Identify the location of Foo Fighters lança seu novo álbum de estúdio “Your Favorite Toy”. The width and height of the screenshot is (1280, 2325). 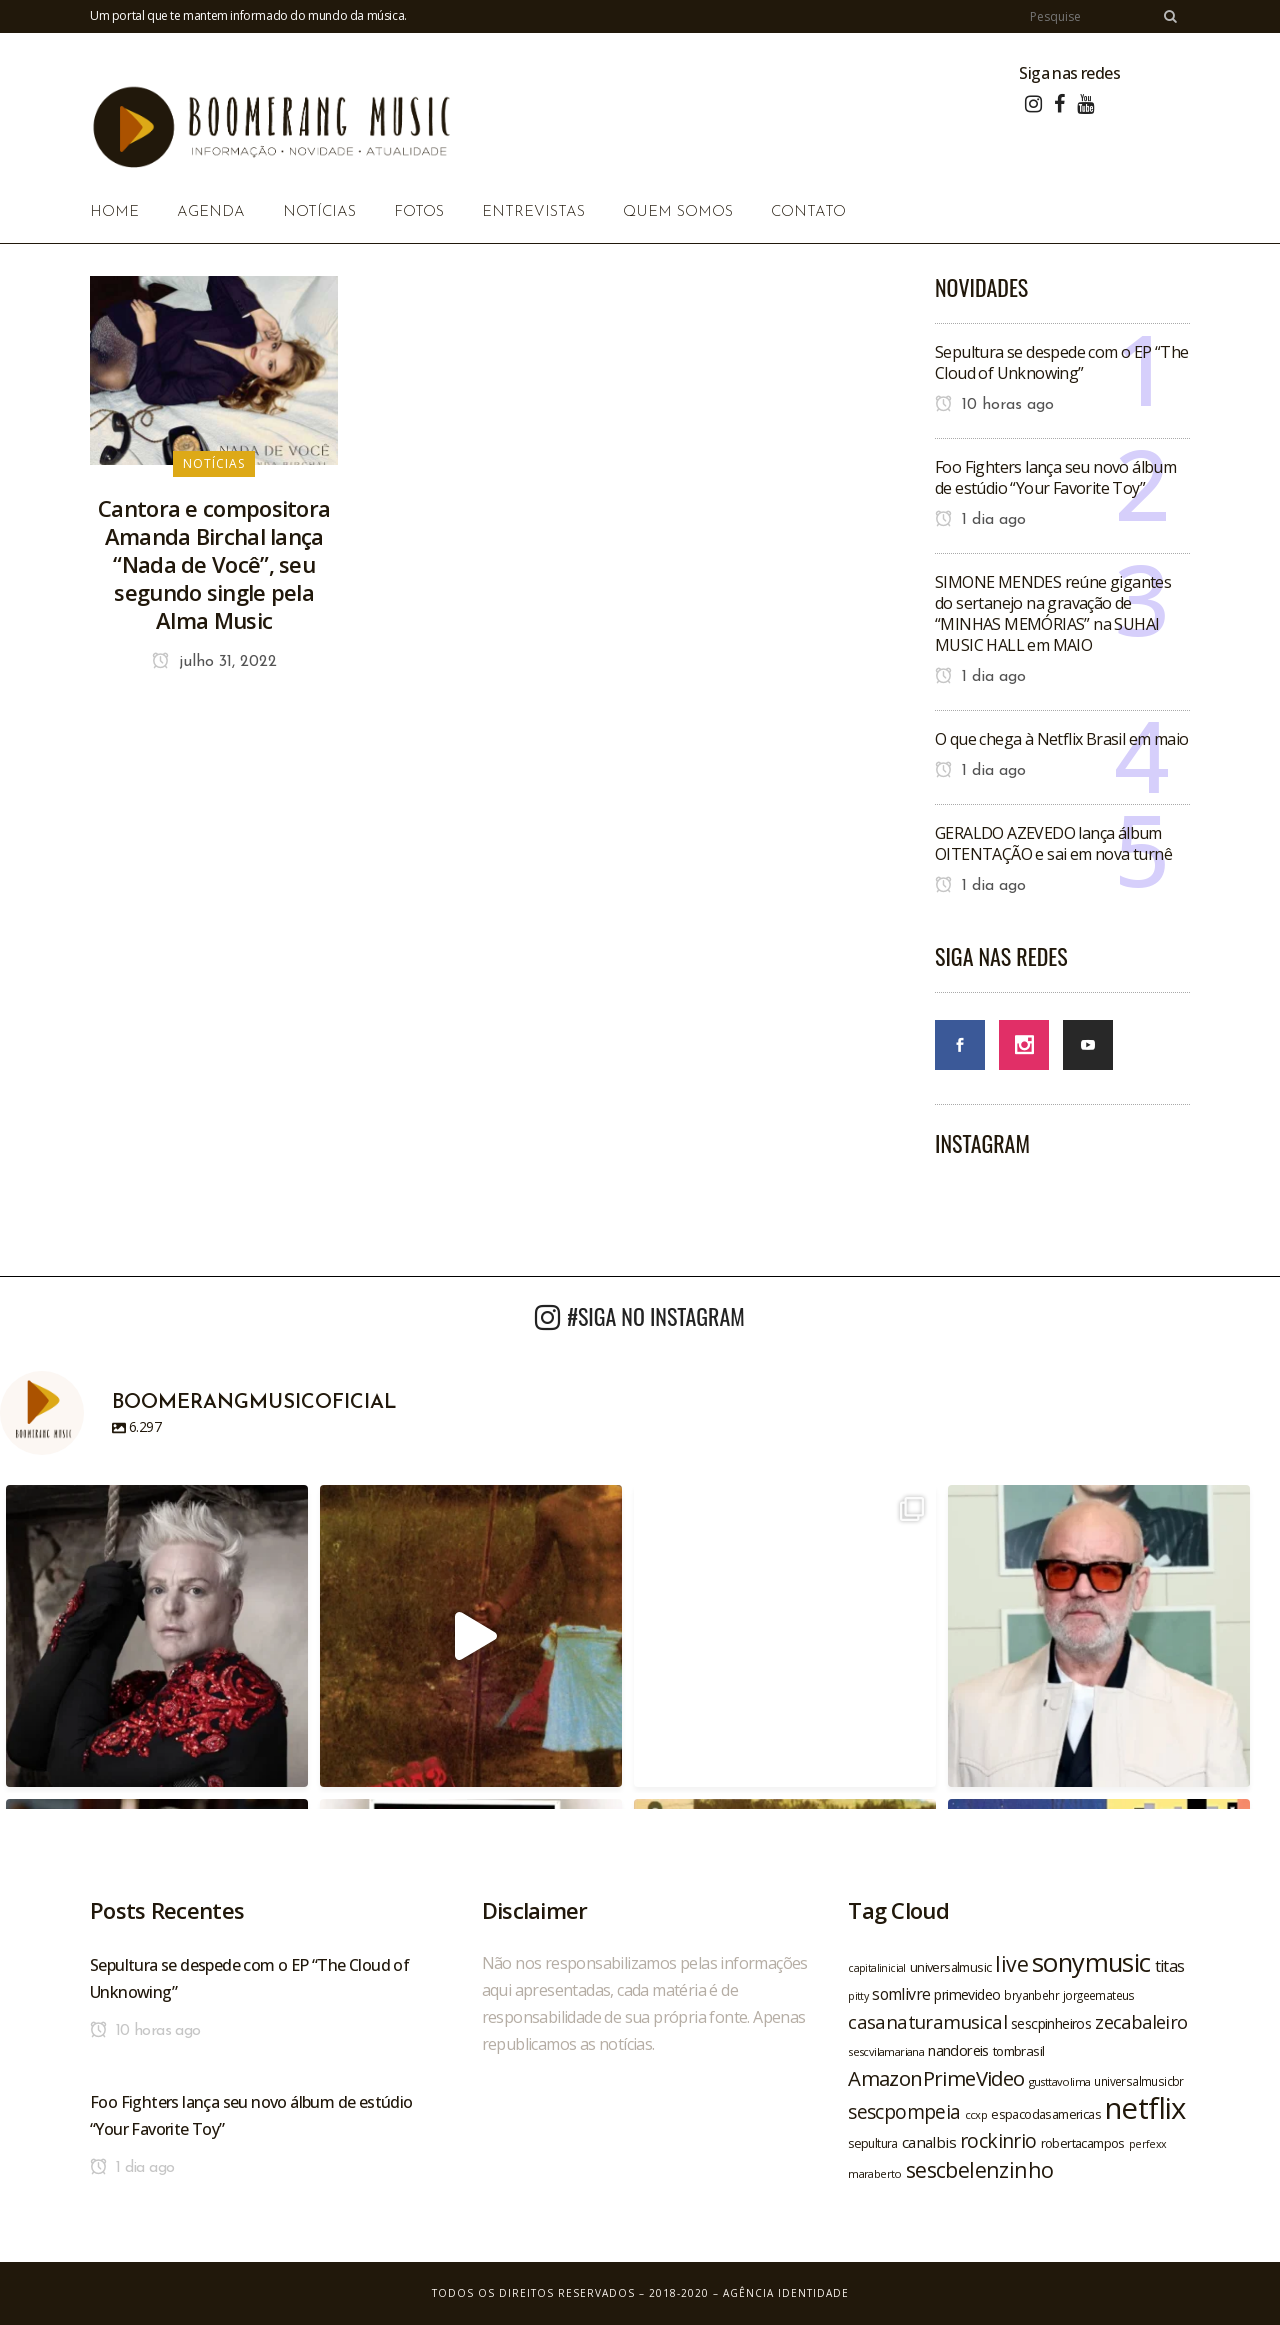
(1055, 477).